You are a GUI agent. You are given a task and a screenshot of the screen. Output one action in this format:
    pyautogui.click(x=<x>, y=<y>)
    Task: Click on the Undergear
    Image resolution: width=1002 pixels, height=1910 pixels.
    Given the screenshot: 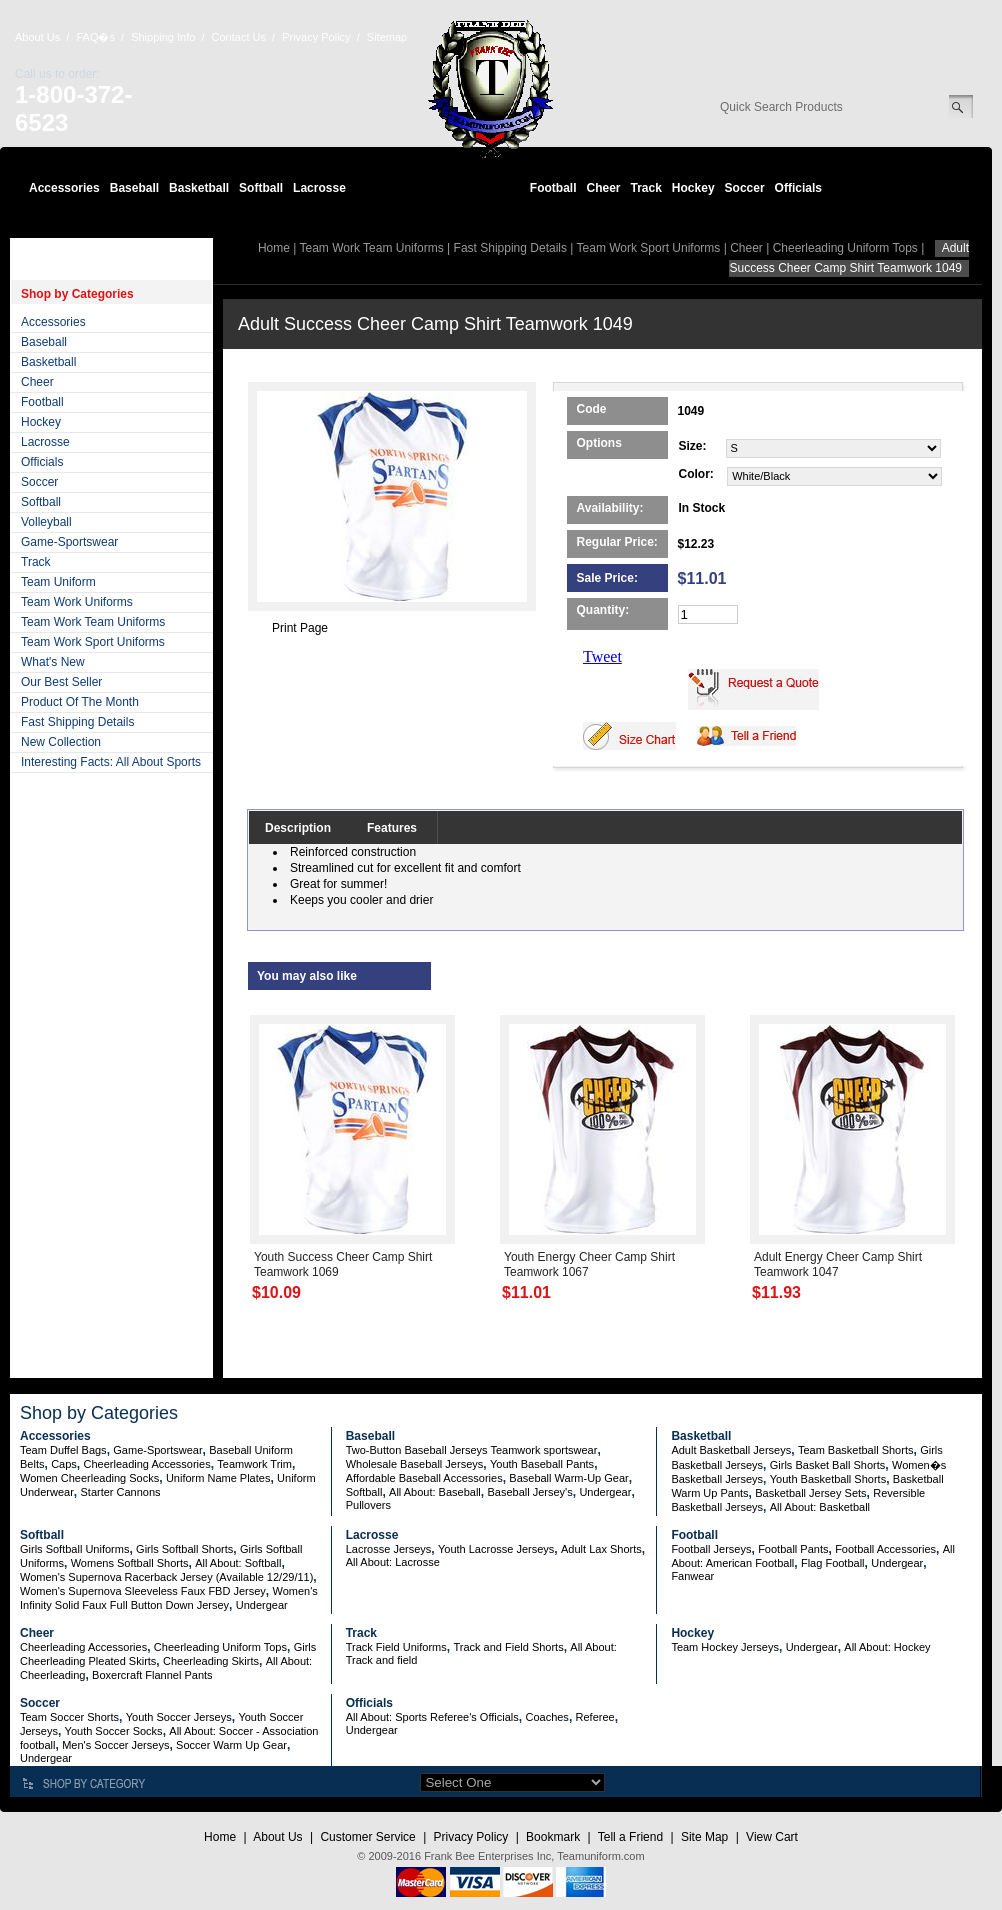 What is the action you would take?
    pyautogui.click(x=605, y=1492)
    